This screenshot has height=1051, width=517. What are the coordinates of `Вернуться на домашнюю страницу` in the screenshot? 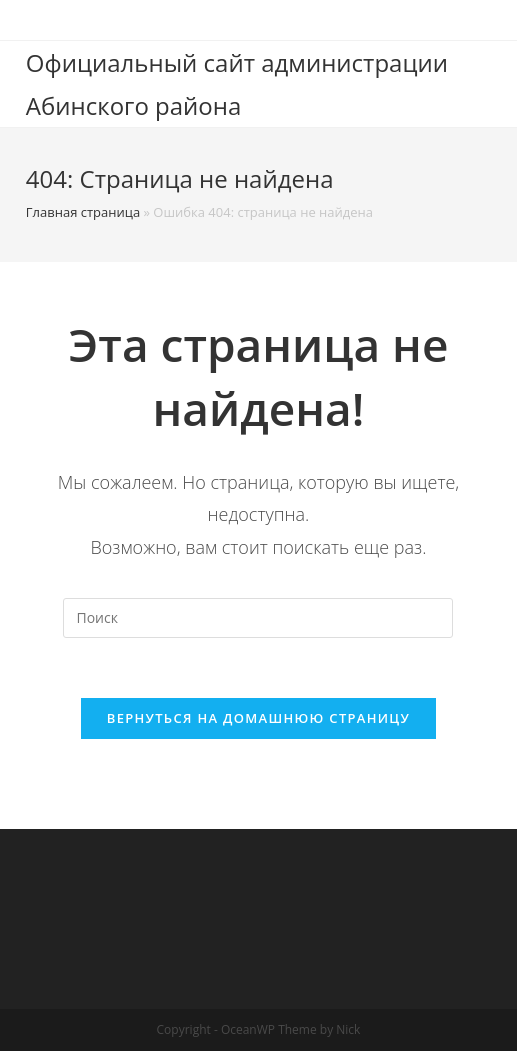 It's located at (258, 718).